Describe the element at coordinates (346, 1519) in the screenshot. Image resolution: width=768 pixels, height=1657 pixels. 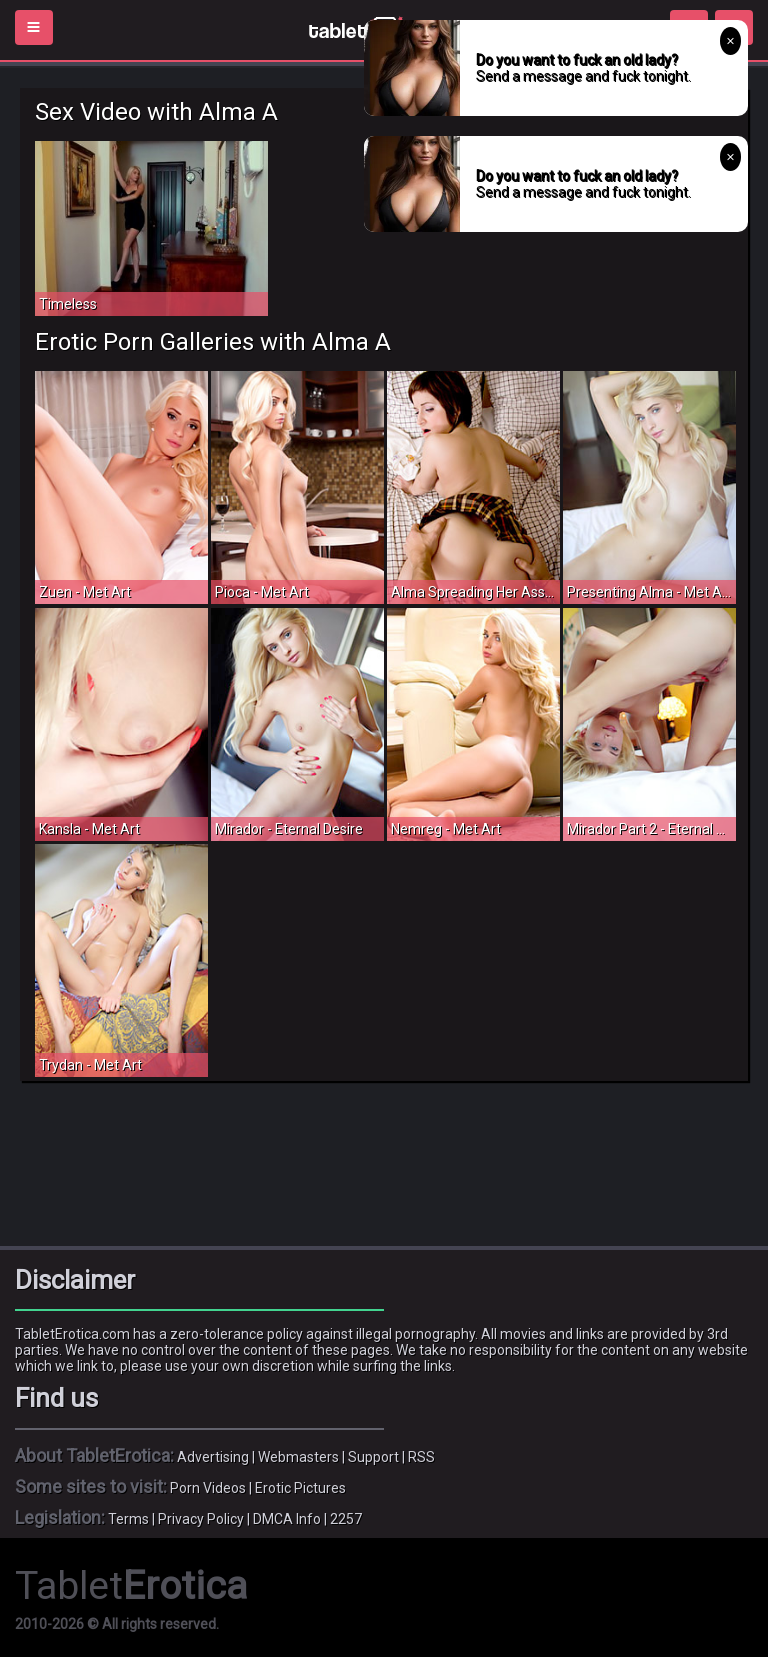
I see `2257` at that location.